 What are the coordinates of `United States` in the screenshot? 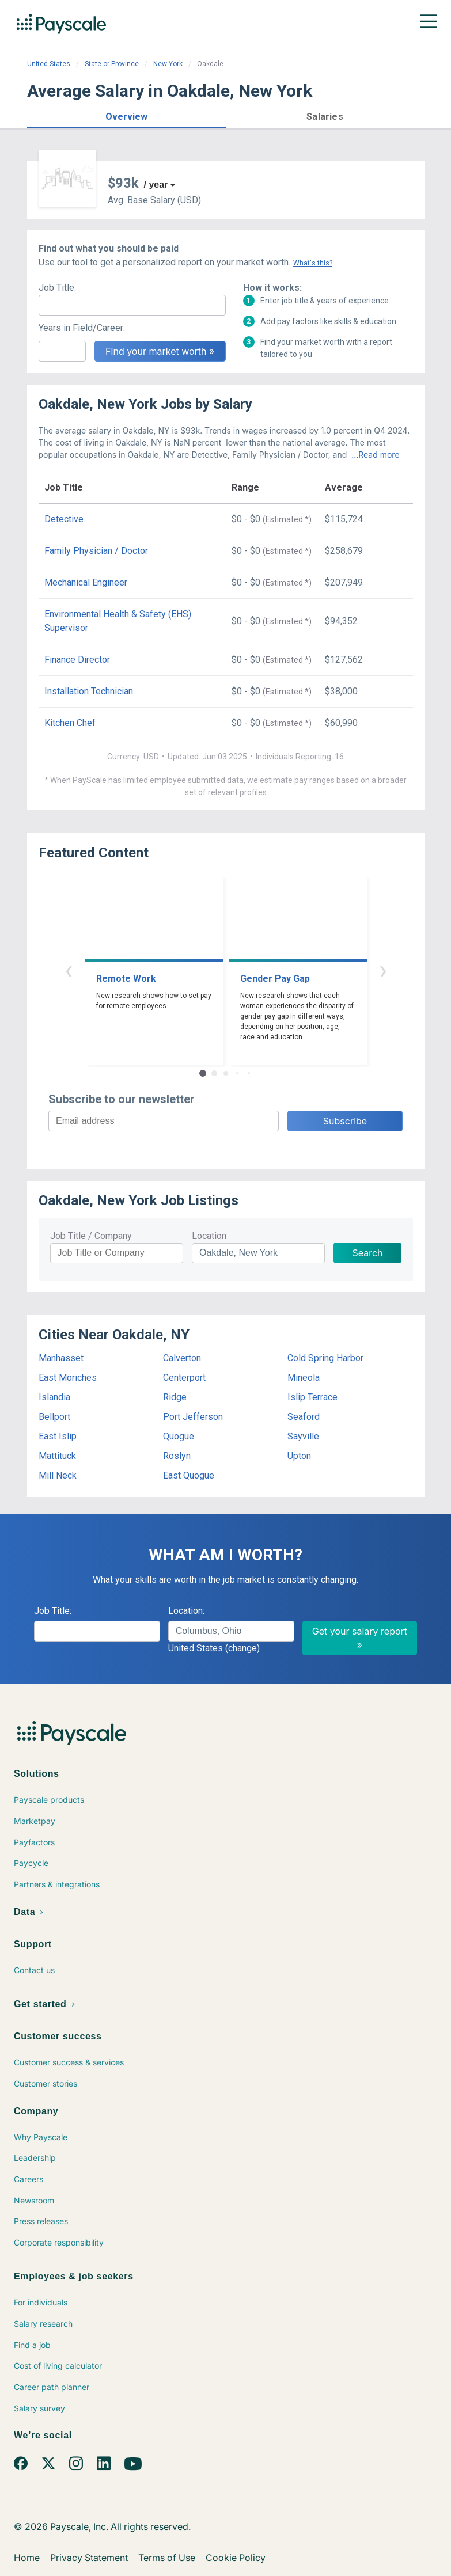 It's located at (48, 64).